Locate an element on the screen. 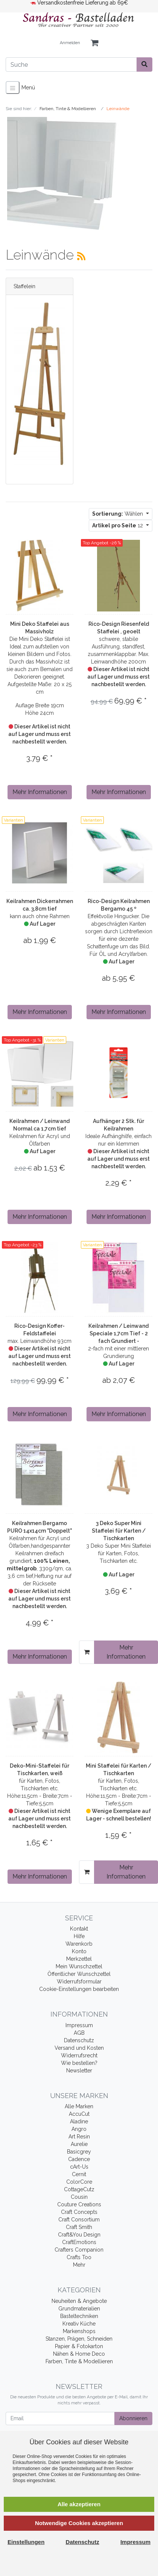 The width and height of the screenshot is (158, 2576). Versand und Kosten is located at coordinates (79, 2048).